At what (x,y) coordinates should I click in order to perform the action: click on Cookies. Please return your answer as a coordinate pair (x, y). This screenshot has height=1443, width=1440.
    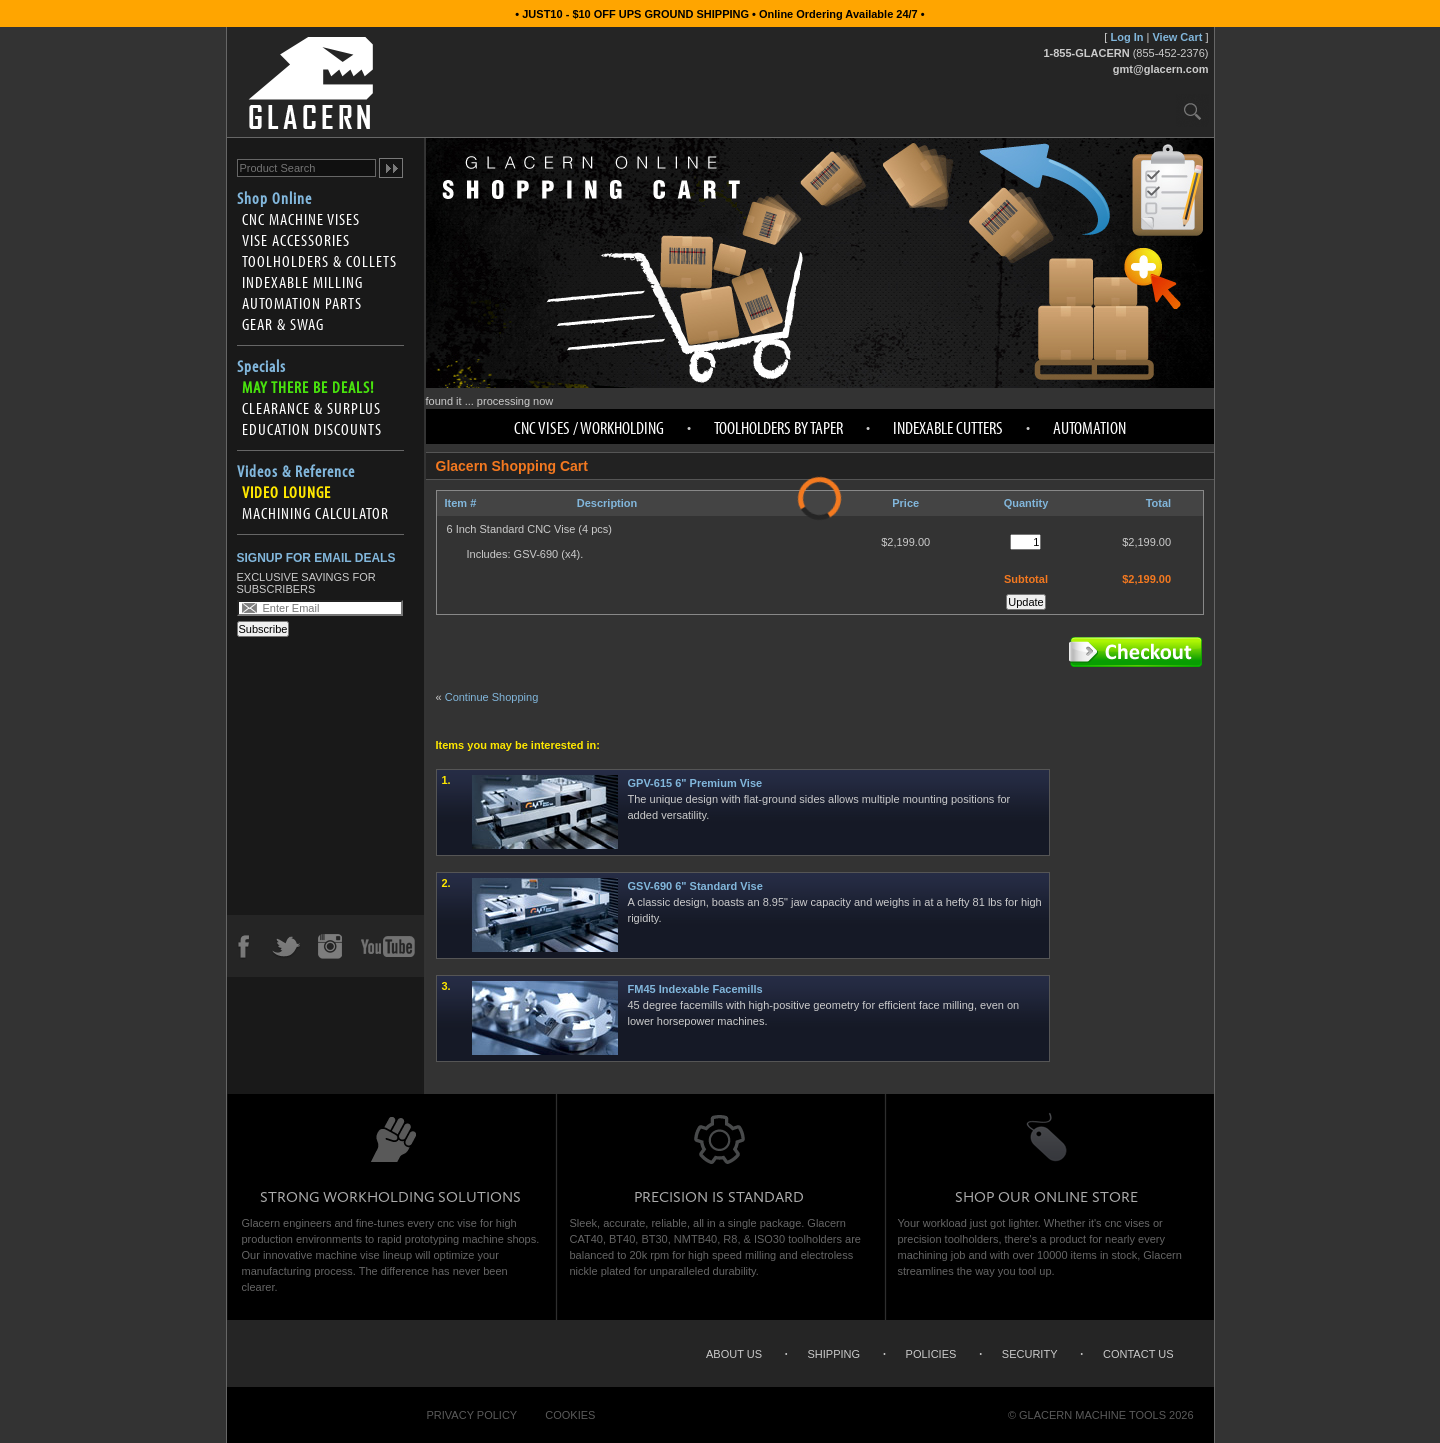
    Looking at the image, I should click on (570, 1415).